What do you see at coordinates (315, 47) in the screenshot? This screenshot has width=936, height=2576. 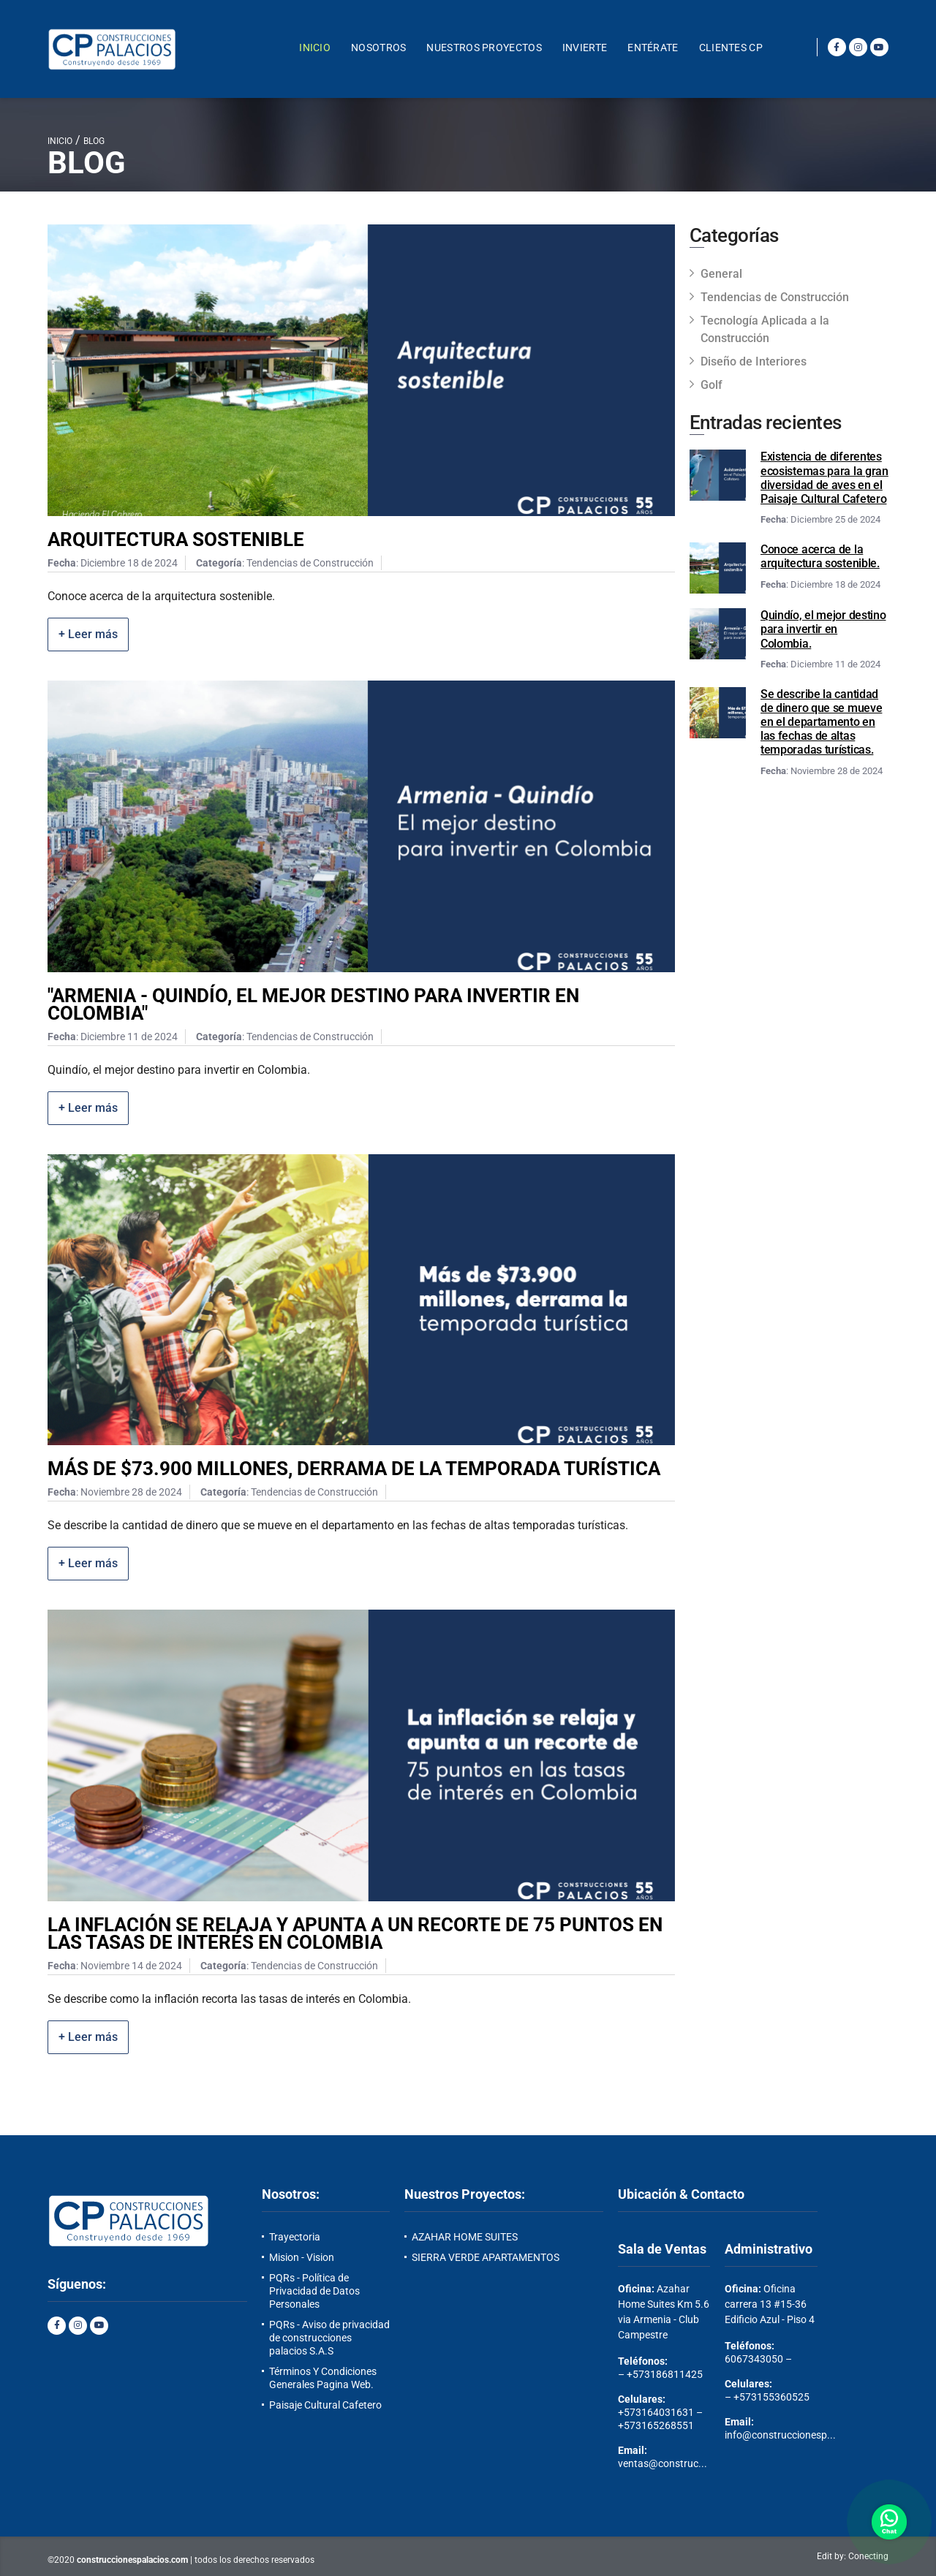 I see `Inicio` at bounding box center [315, 47].